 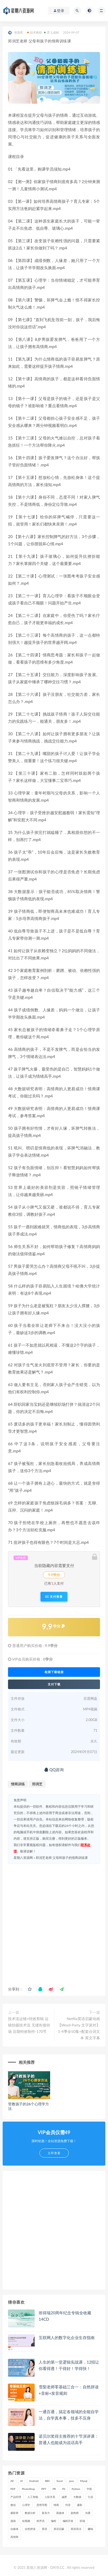 I want to click on AE [AE (17 项)], so click(x=12, y=2480).